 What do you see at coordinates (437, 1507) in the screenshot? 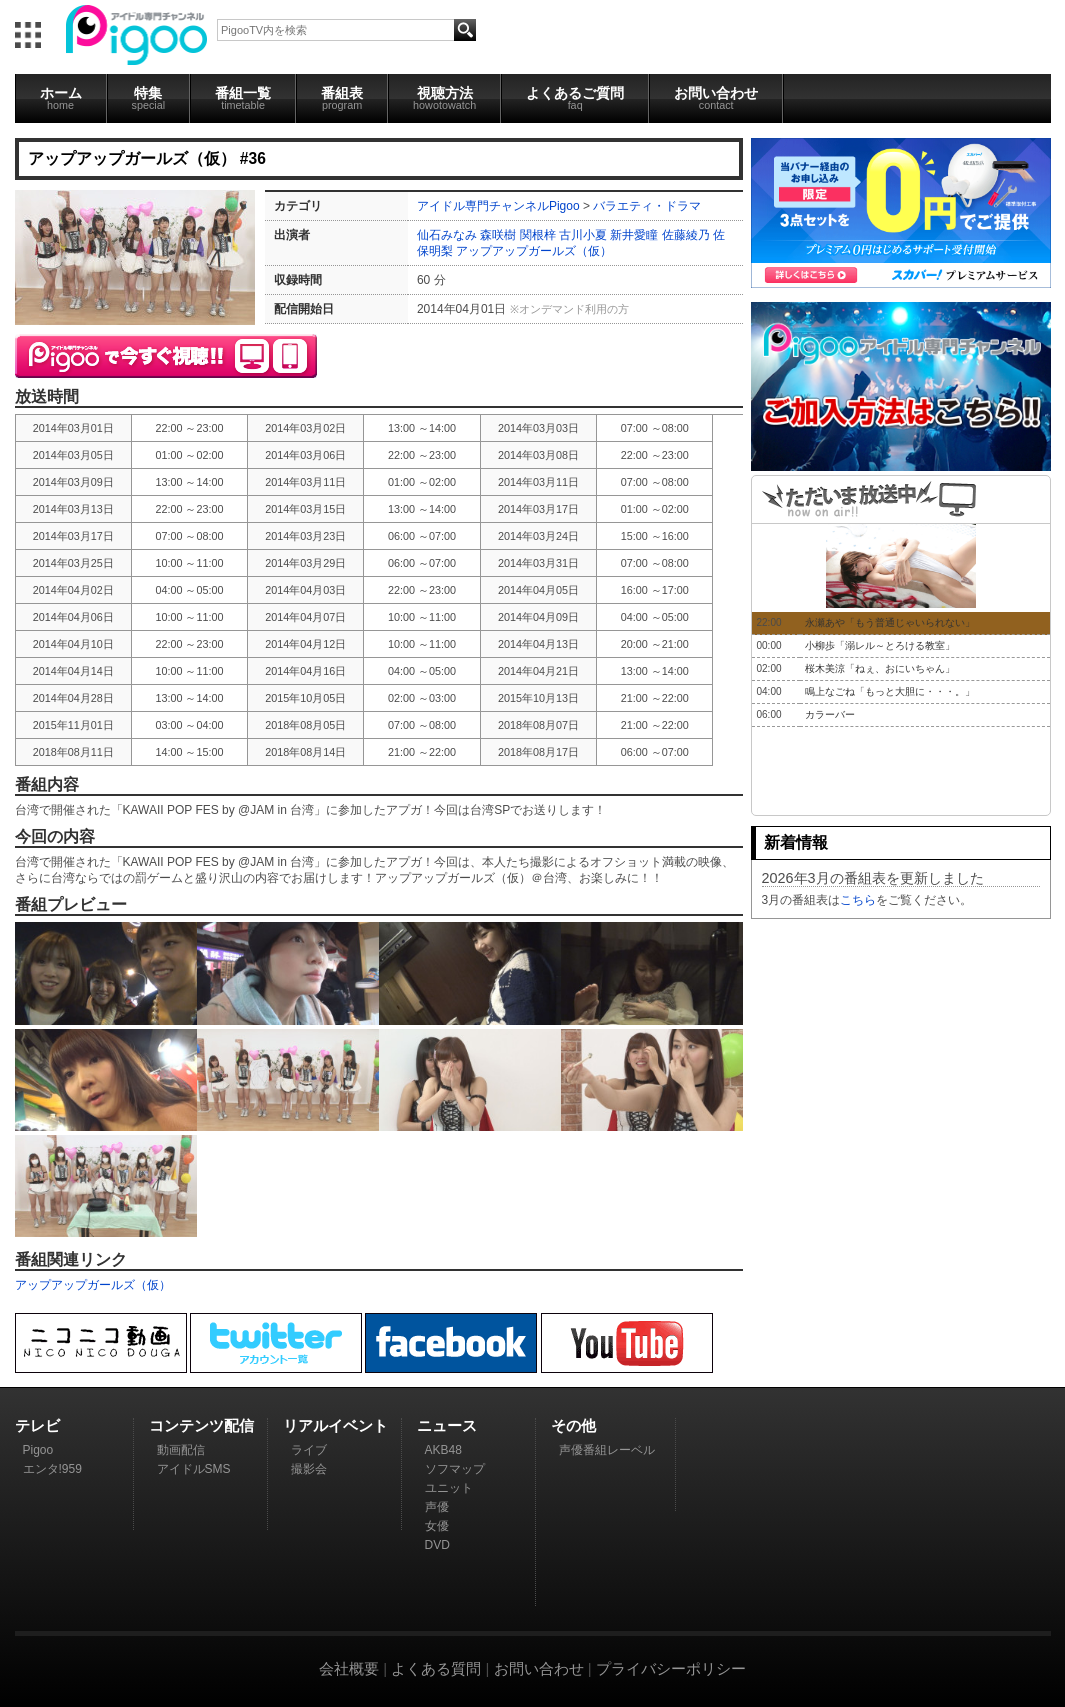
I see `声優` at bounding box center [437, 1507].